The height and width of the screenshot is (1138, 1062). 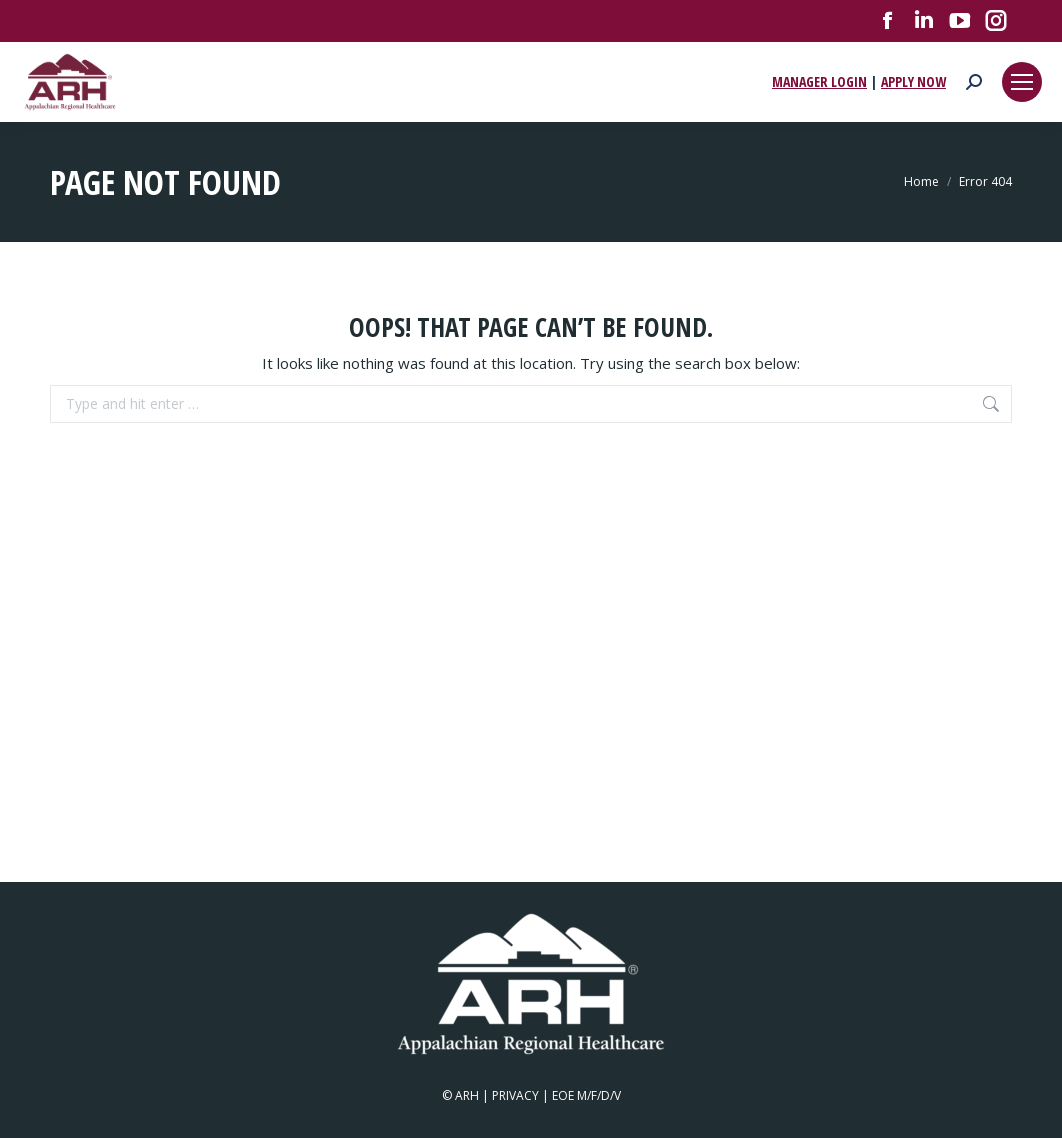 What do you see at coordinates (1022, 82) in the screenshot?
I see `[Mobile menu icon]` at bounding box center [1022, 82].